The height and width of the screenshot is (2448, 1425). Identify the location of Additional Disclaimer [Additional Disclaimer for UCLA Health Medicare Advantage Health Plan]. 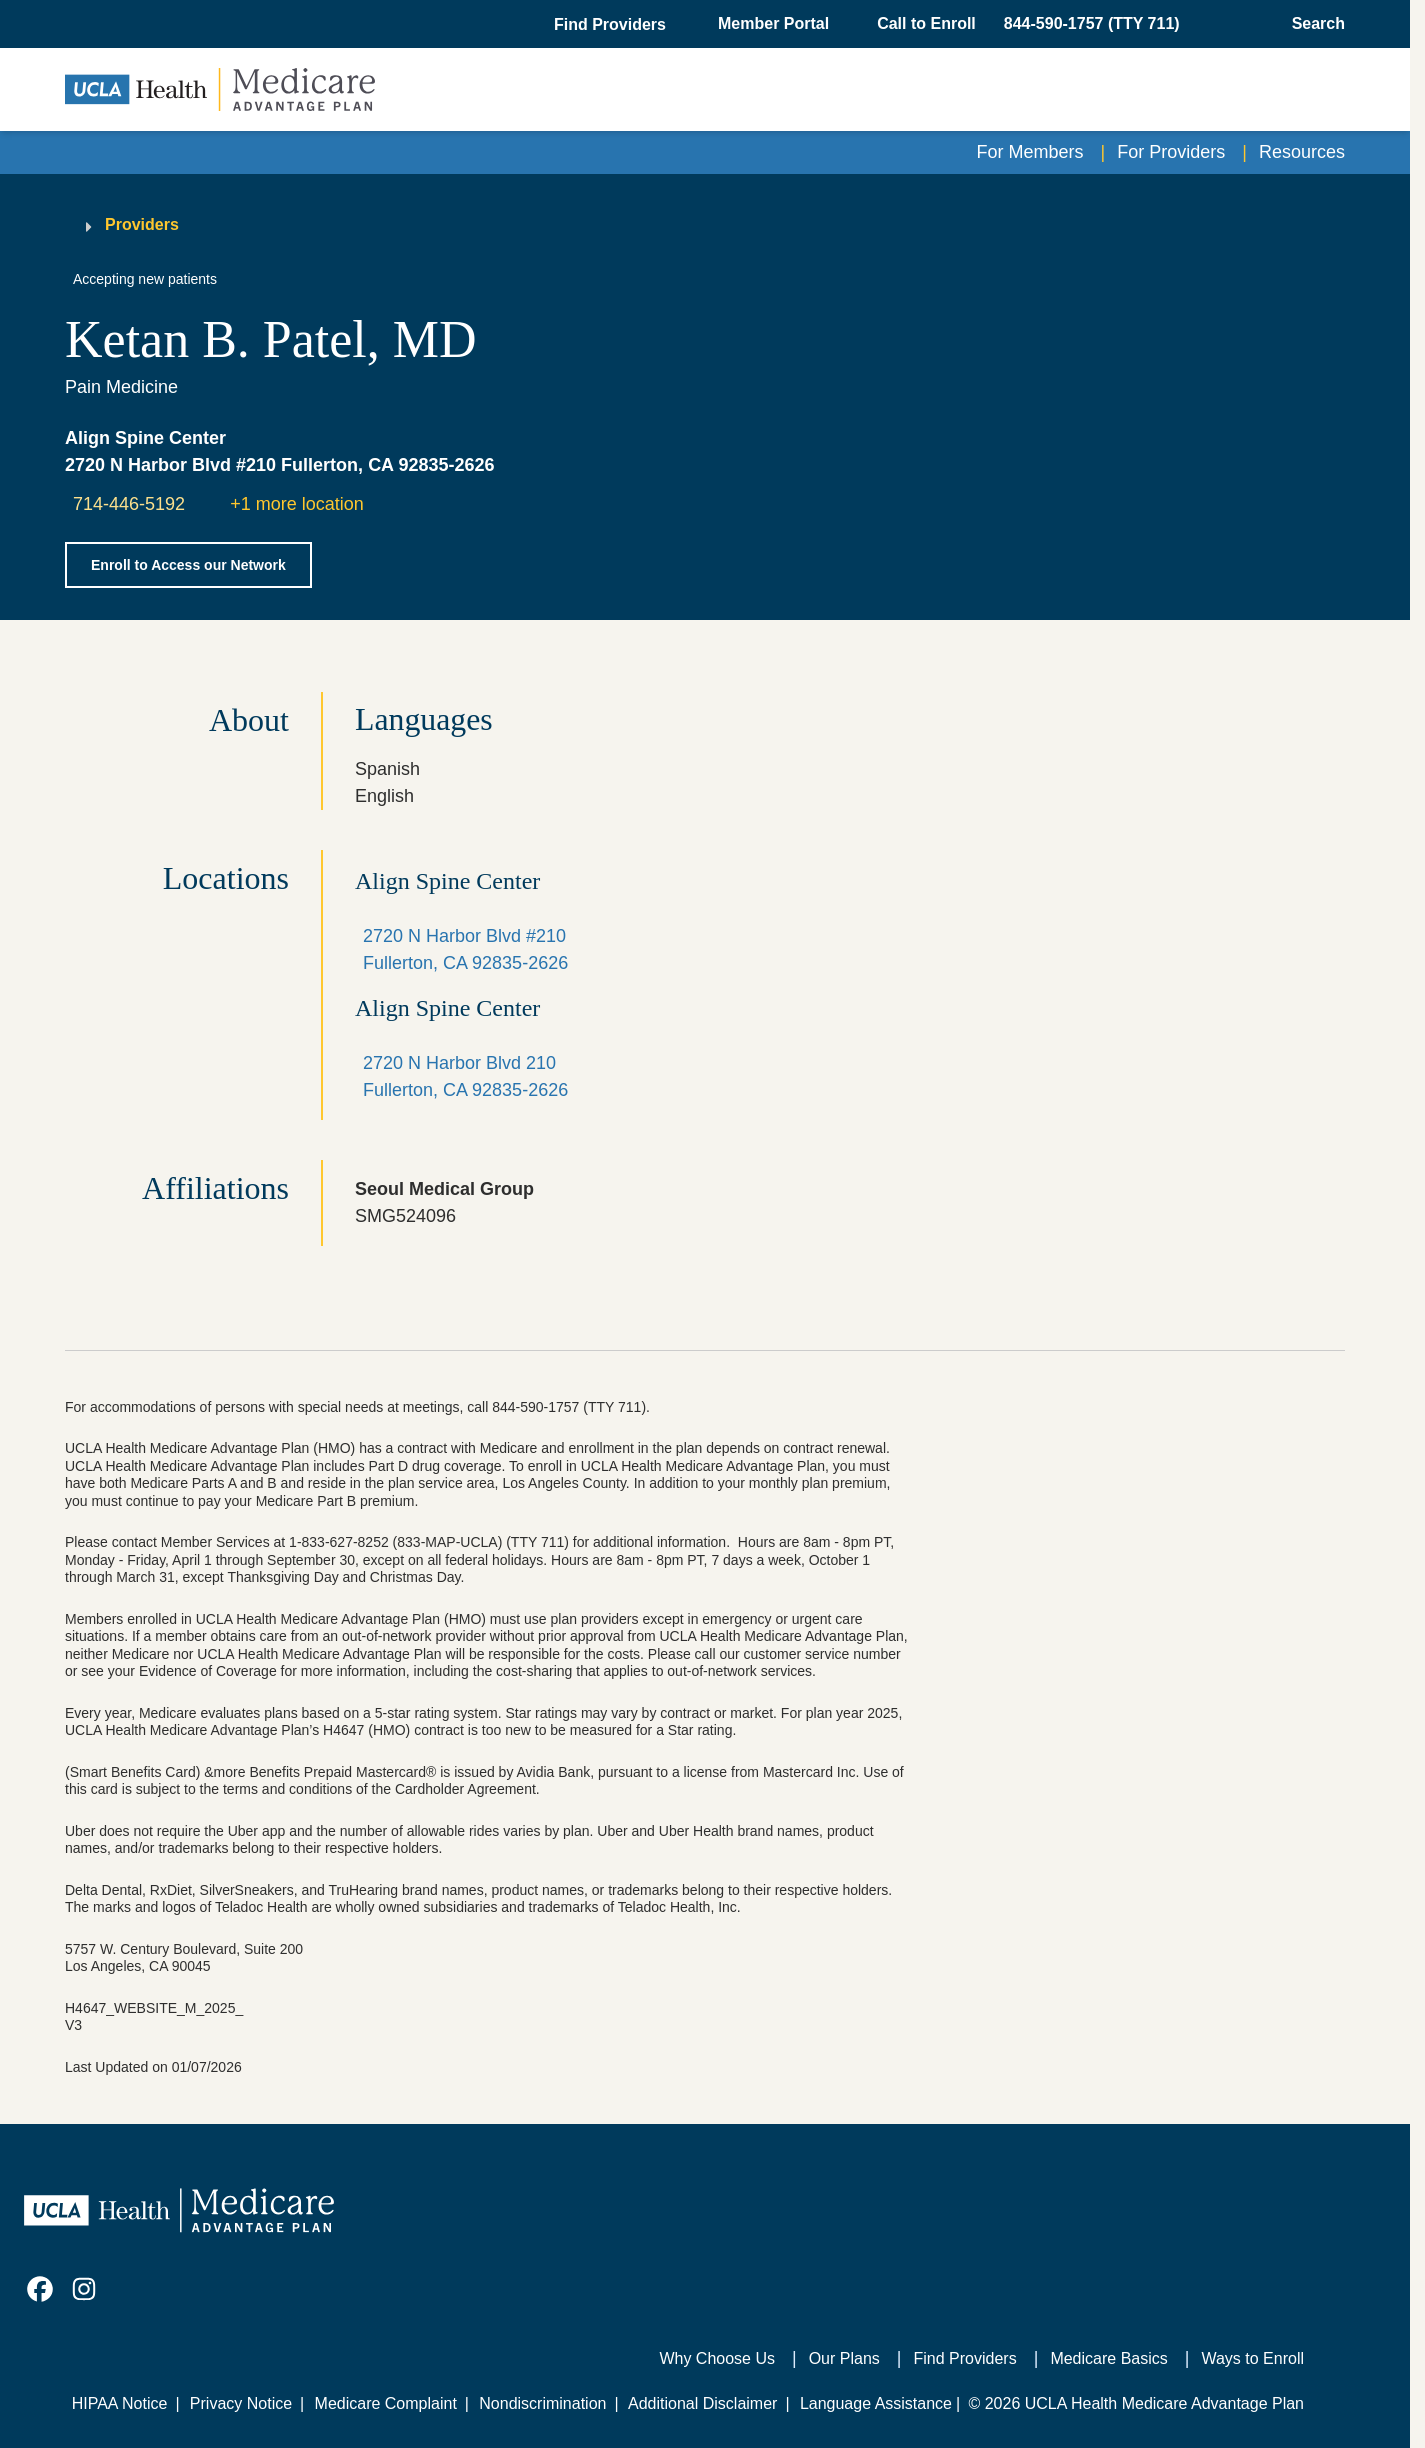
(702, 2403).